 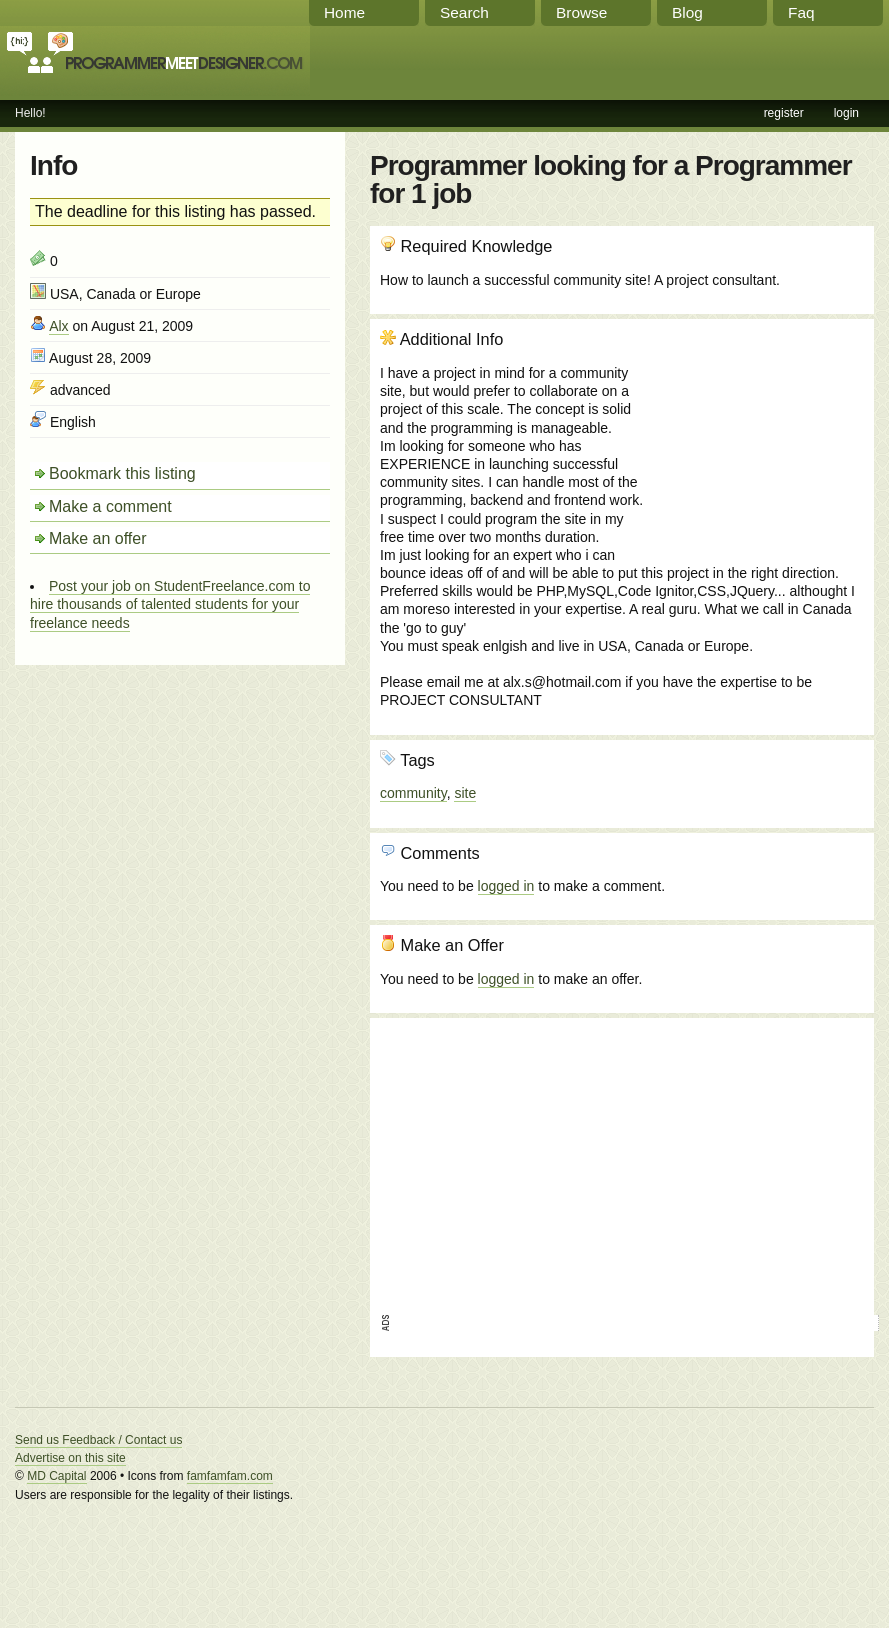 What do you see at coordinates (801, 12) in the screenshot?
I see `Faq` at bounding box center [801, 12].